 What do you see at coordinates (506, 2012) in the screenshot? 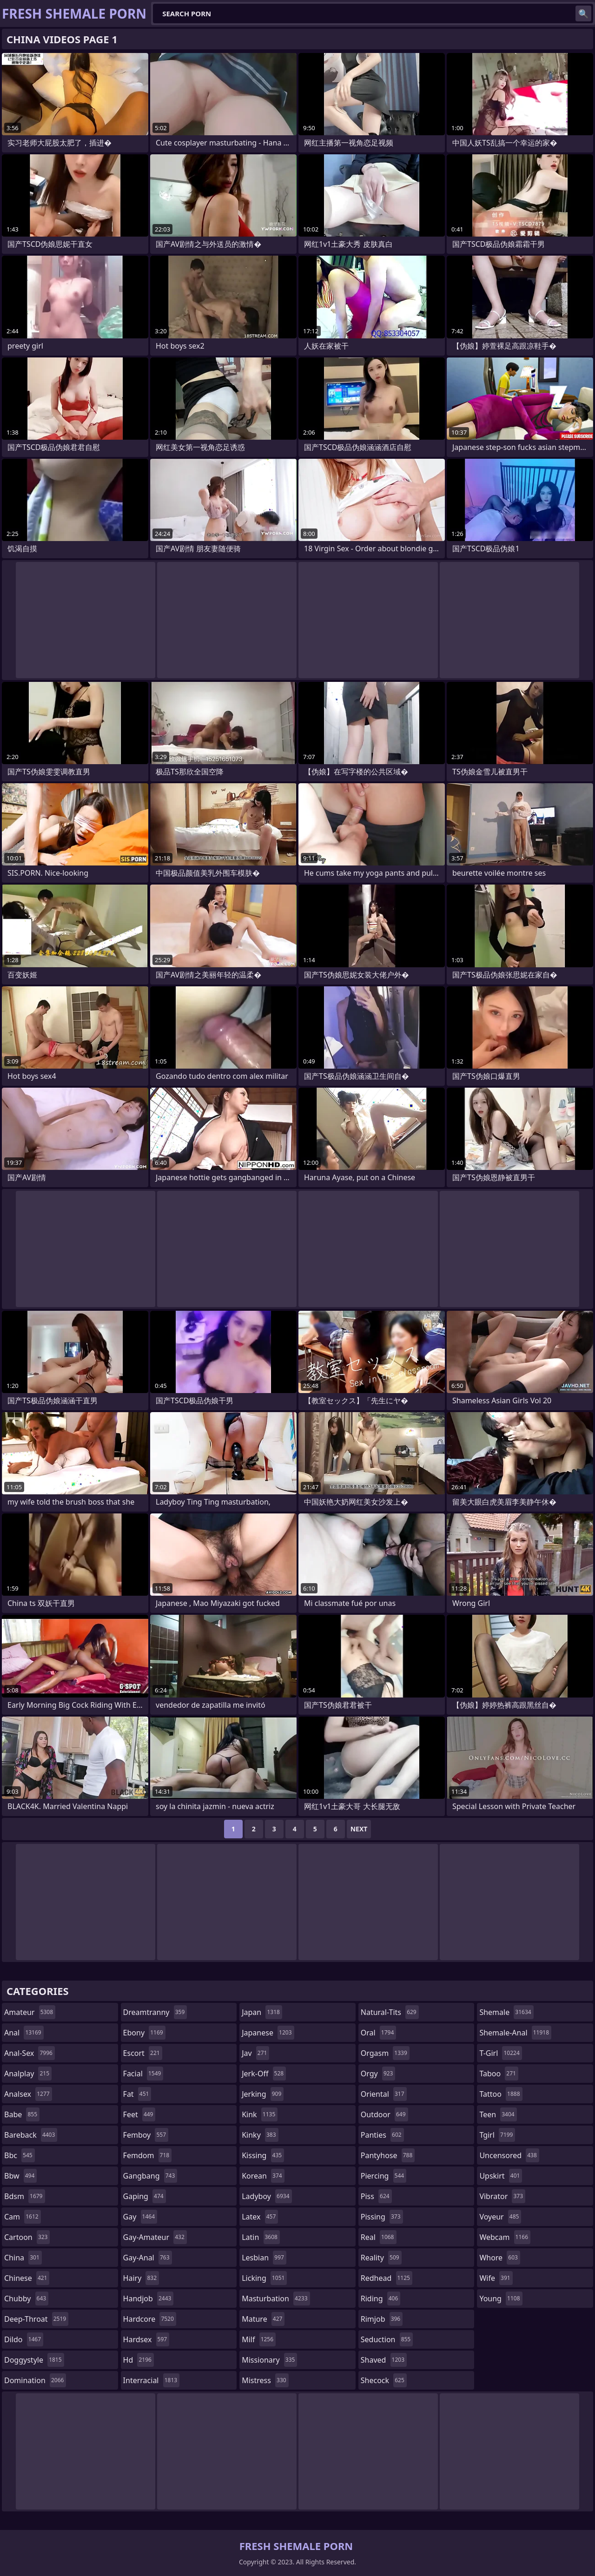
I see `shemale` at bounding box center [506, 2012].